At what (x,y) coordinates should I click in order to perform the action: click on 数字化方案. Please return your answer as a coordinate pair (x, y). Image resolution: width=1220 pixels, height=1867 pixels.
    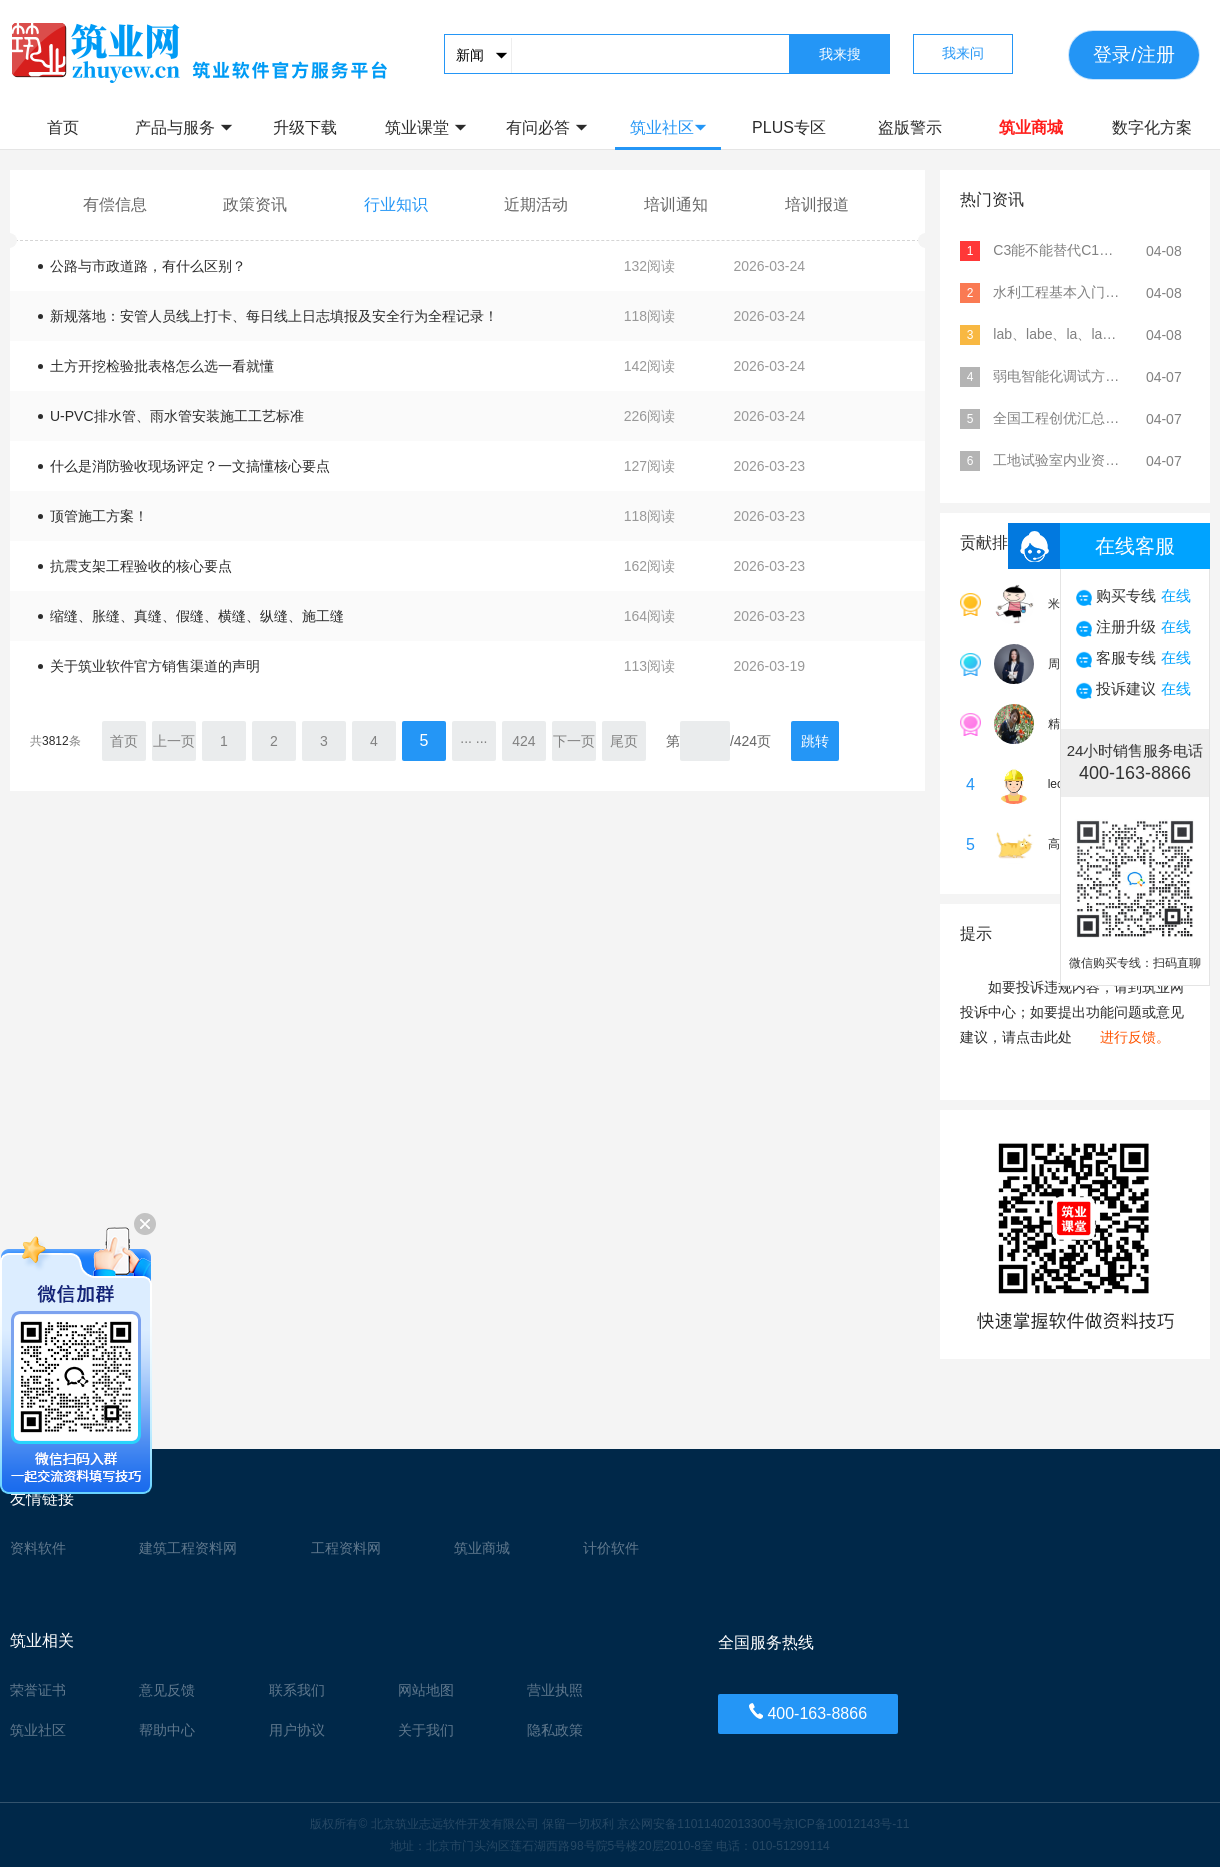
    Looking at the image, I should click on (1152, 127).